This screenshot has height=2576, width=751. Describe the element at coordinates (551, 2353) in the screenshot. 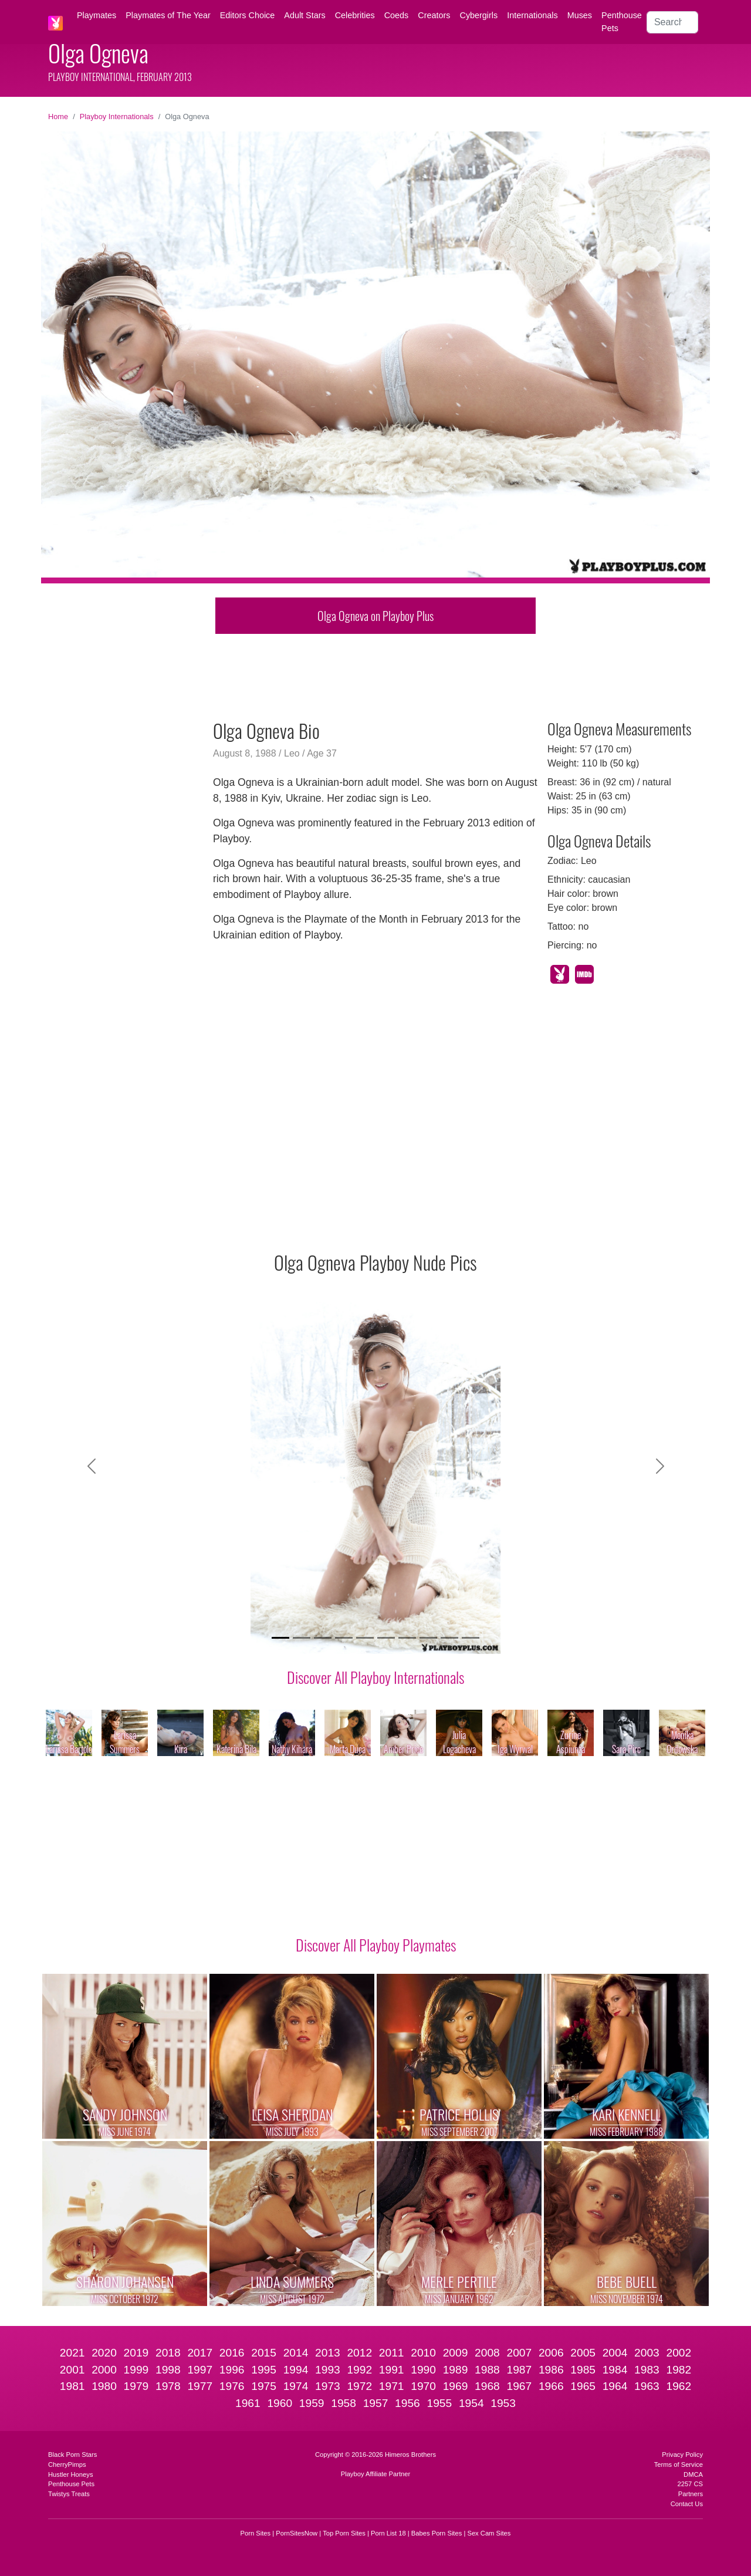

I see `2006` at that location.